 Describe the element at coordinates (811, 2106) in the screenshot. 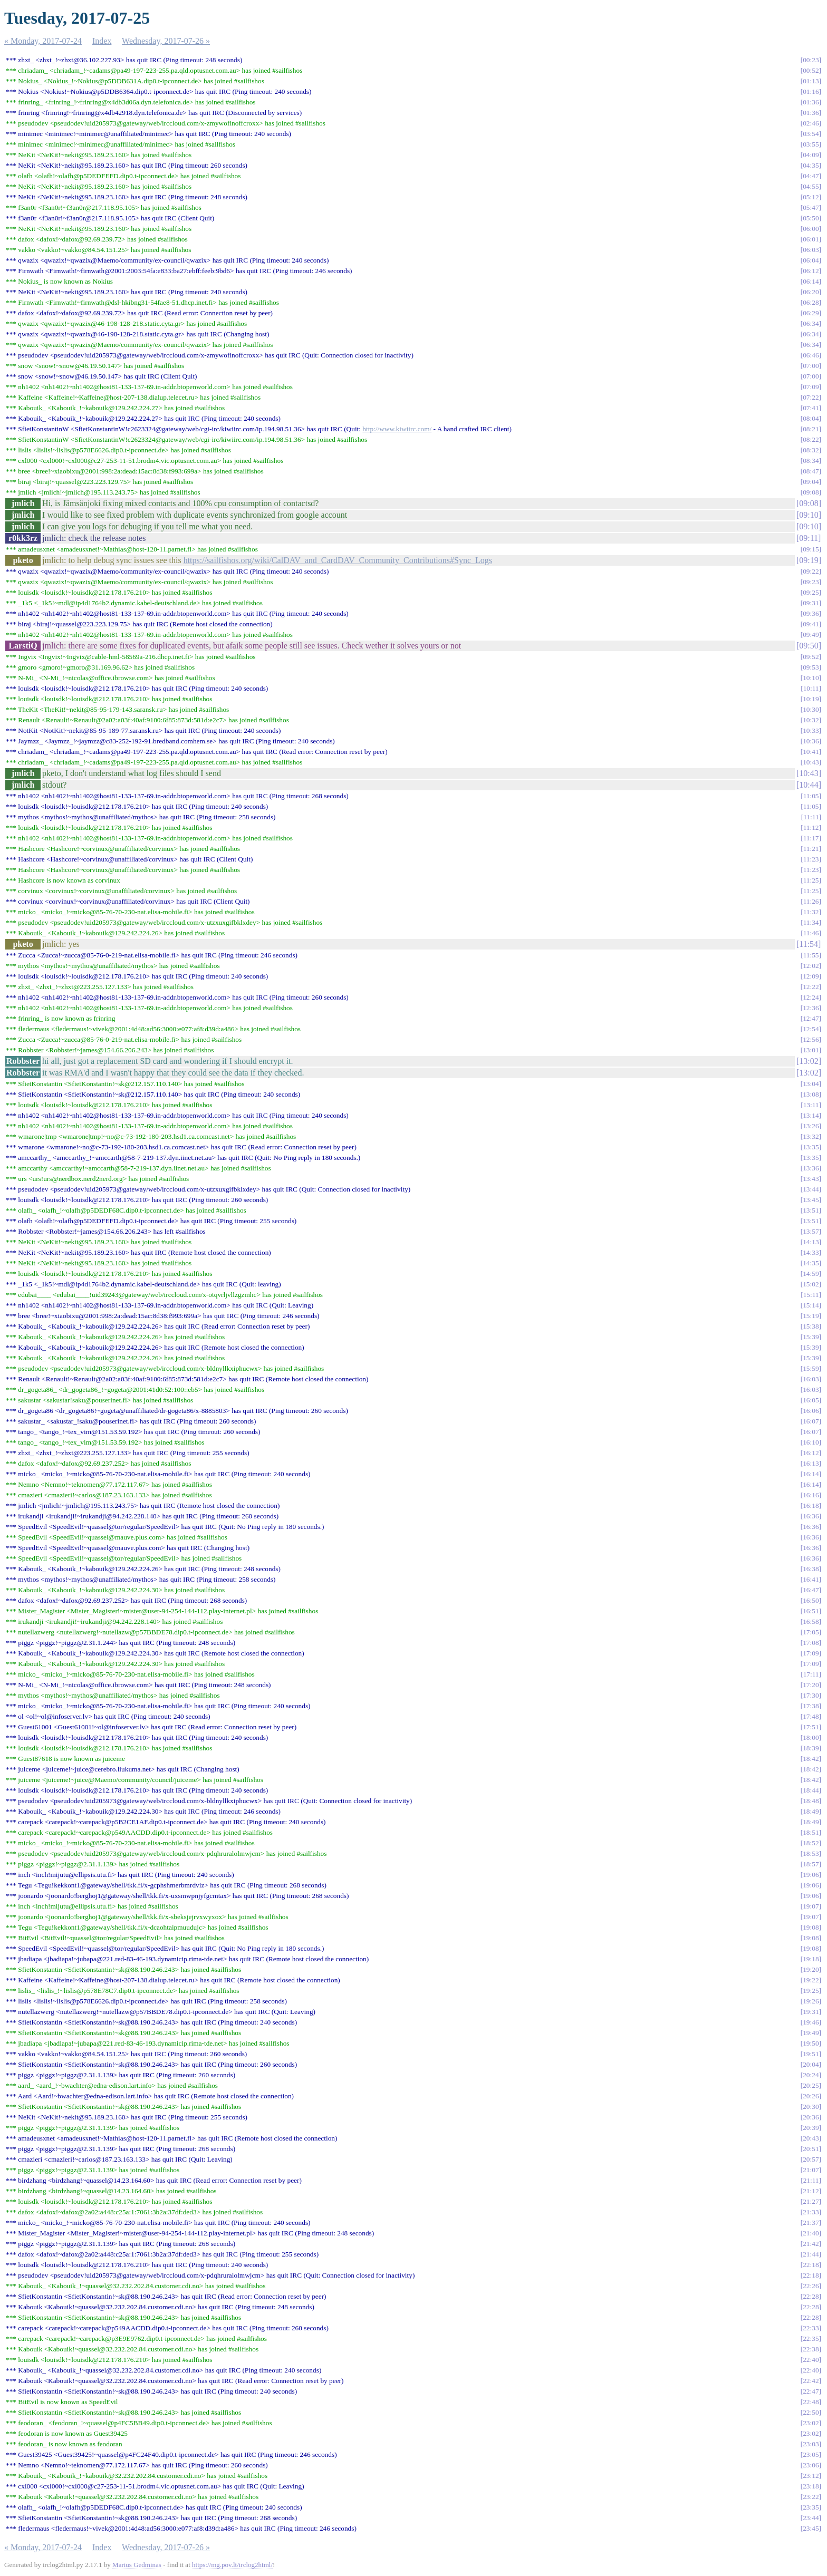

I see `20:30` at that location.